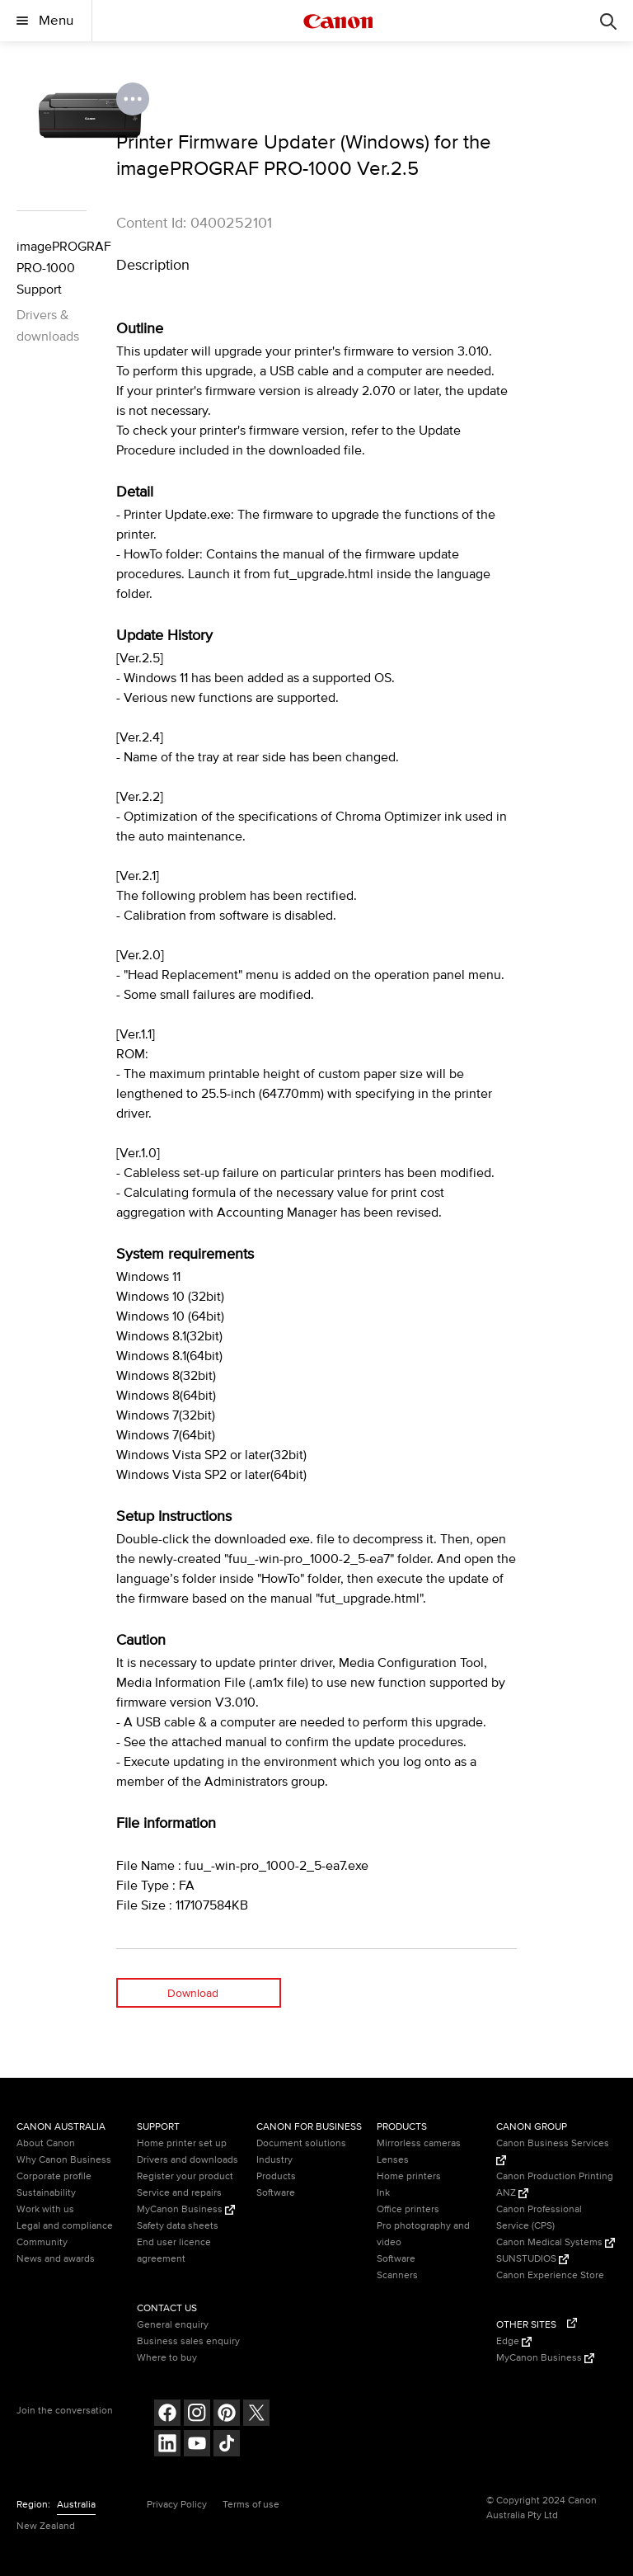  I want to click on News and awards, so click(55, 2259).